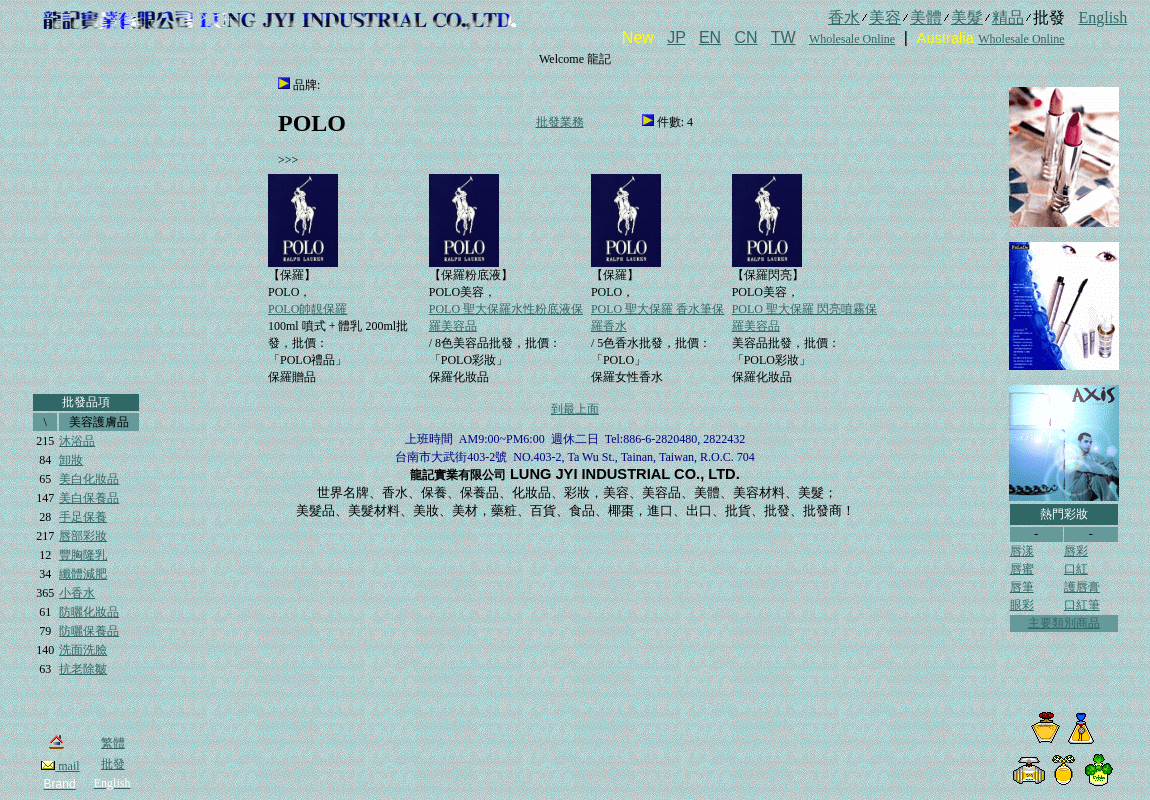  I want to click on 唇筆, so click(1022, 587).